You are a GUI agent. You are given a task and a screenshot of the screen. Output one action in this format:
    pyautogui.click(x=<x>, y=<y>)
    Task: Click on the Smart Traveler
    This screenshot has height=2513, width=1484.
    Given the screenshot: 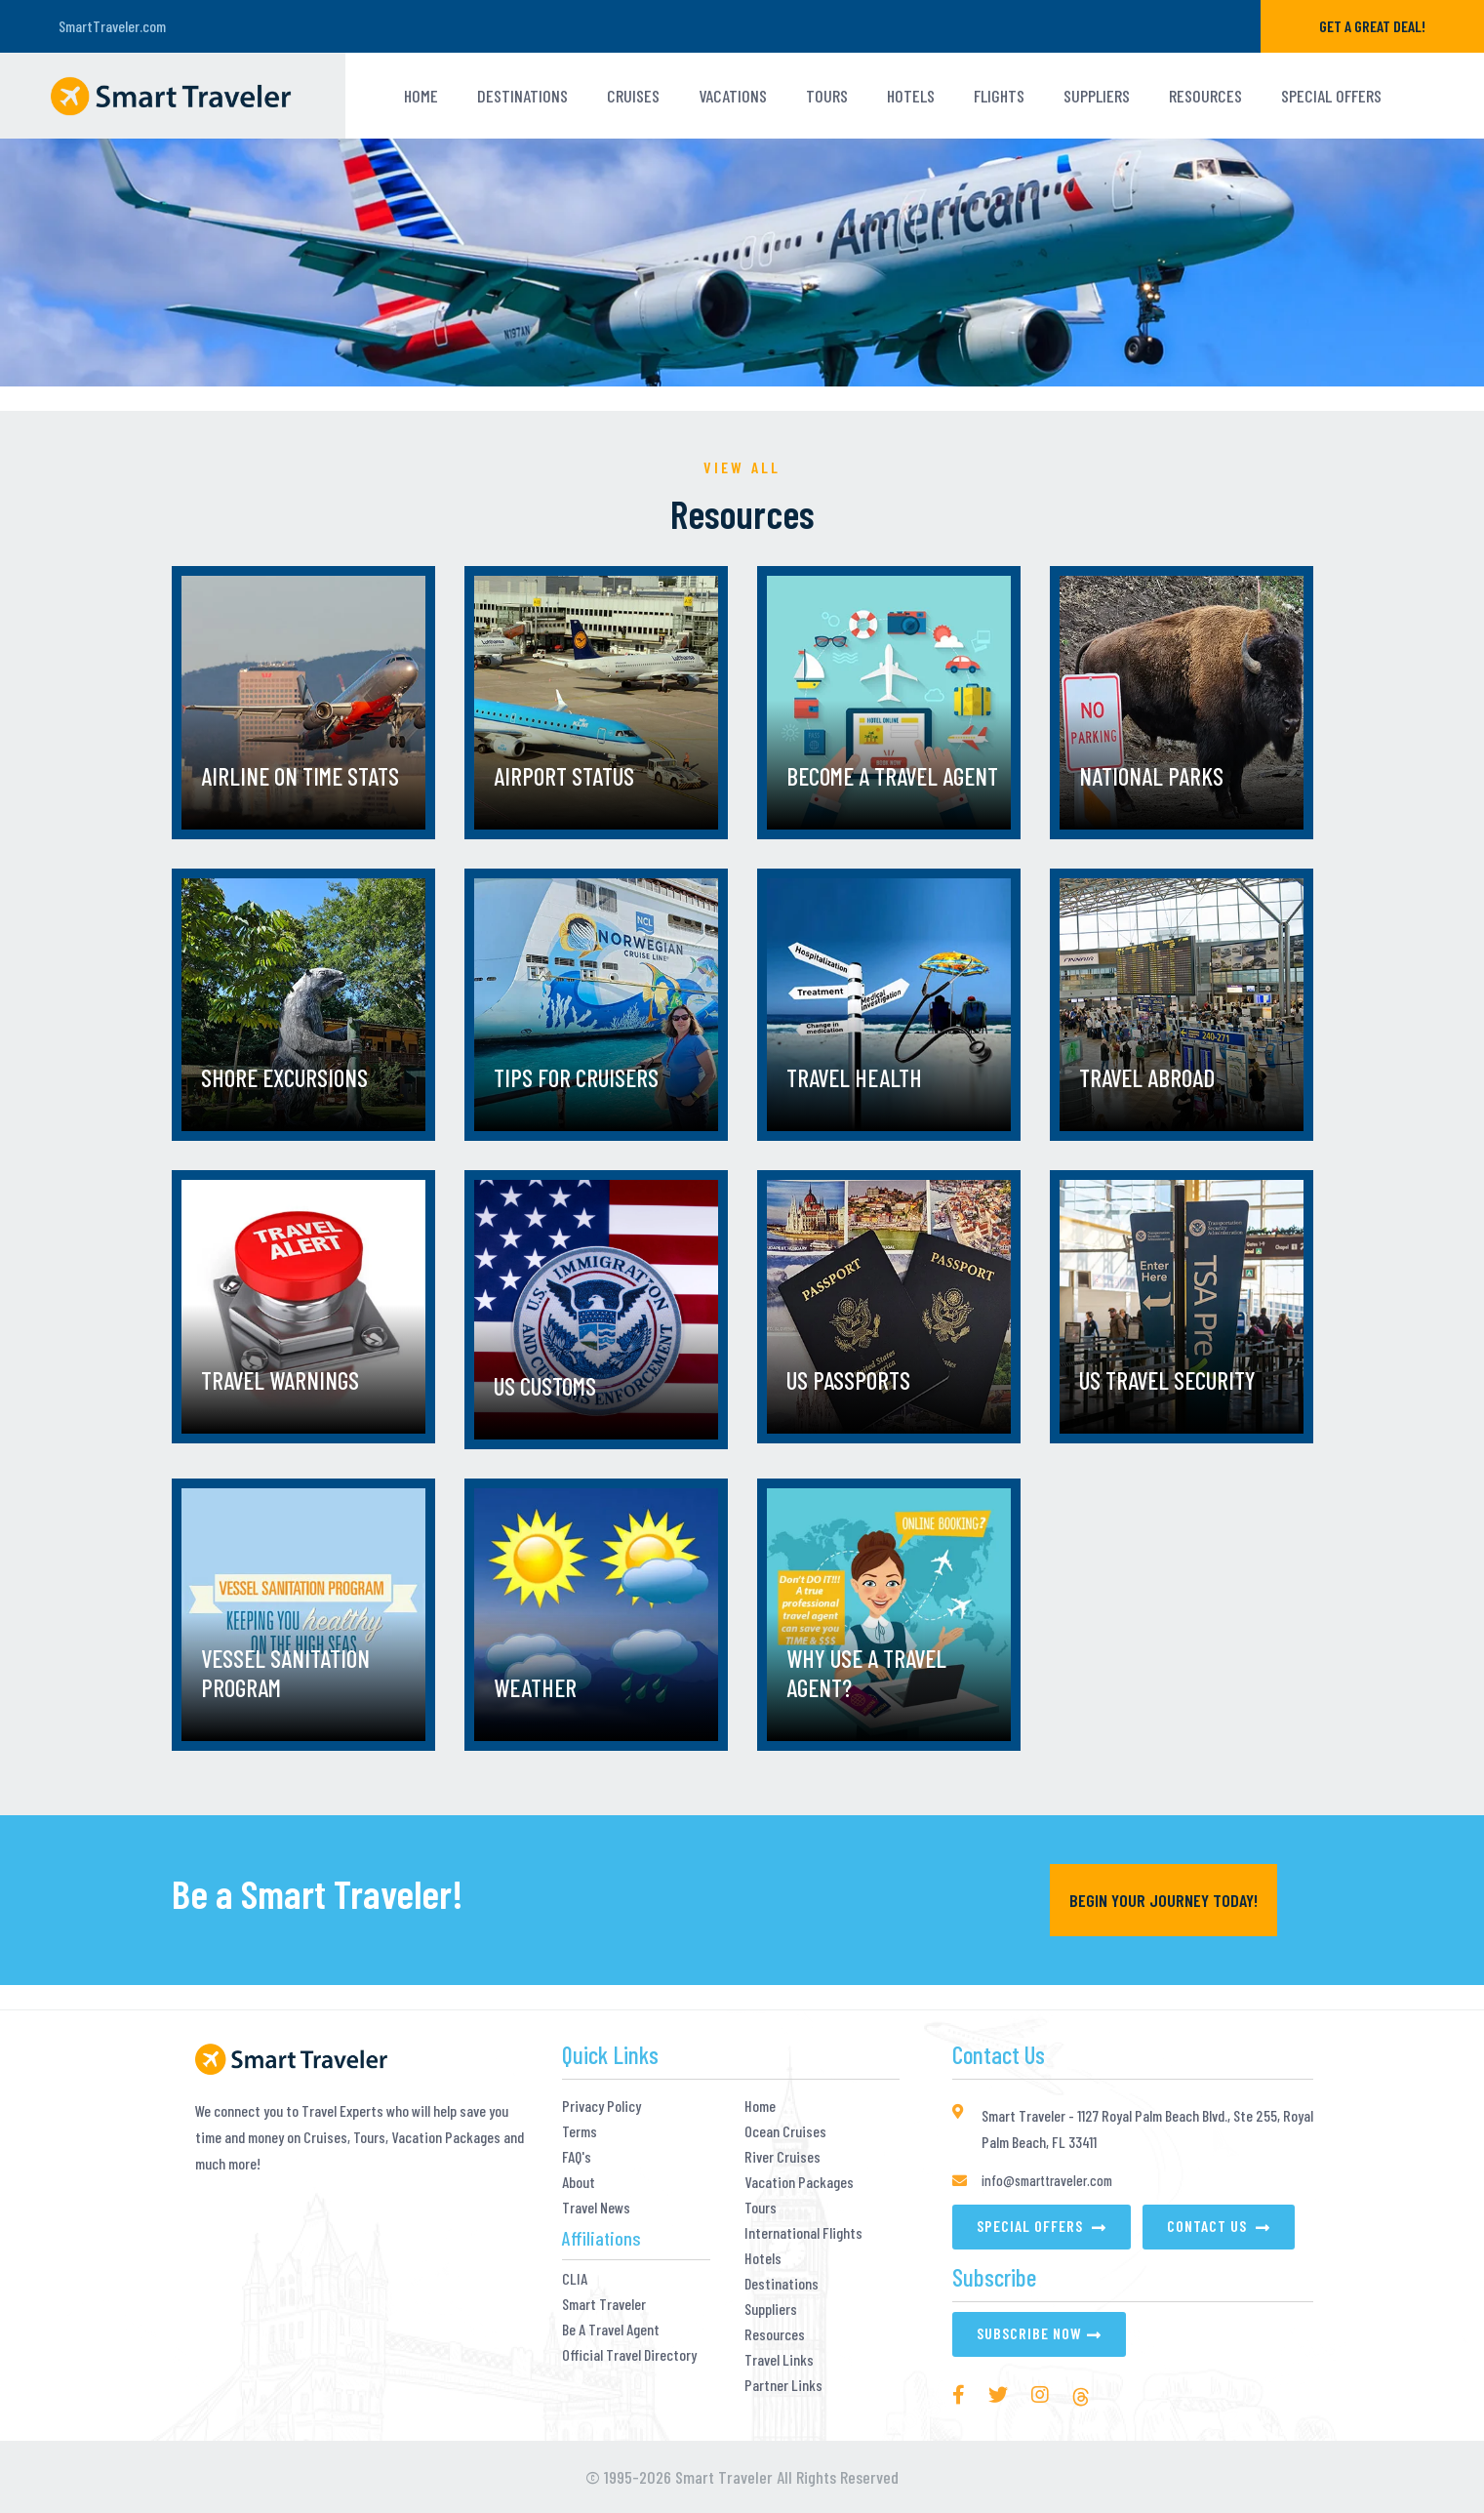 What is the action you would take?
    pyautogui.click(x=604, y=2304)
    